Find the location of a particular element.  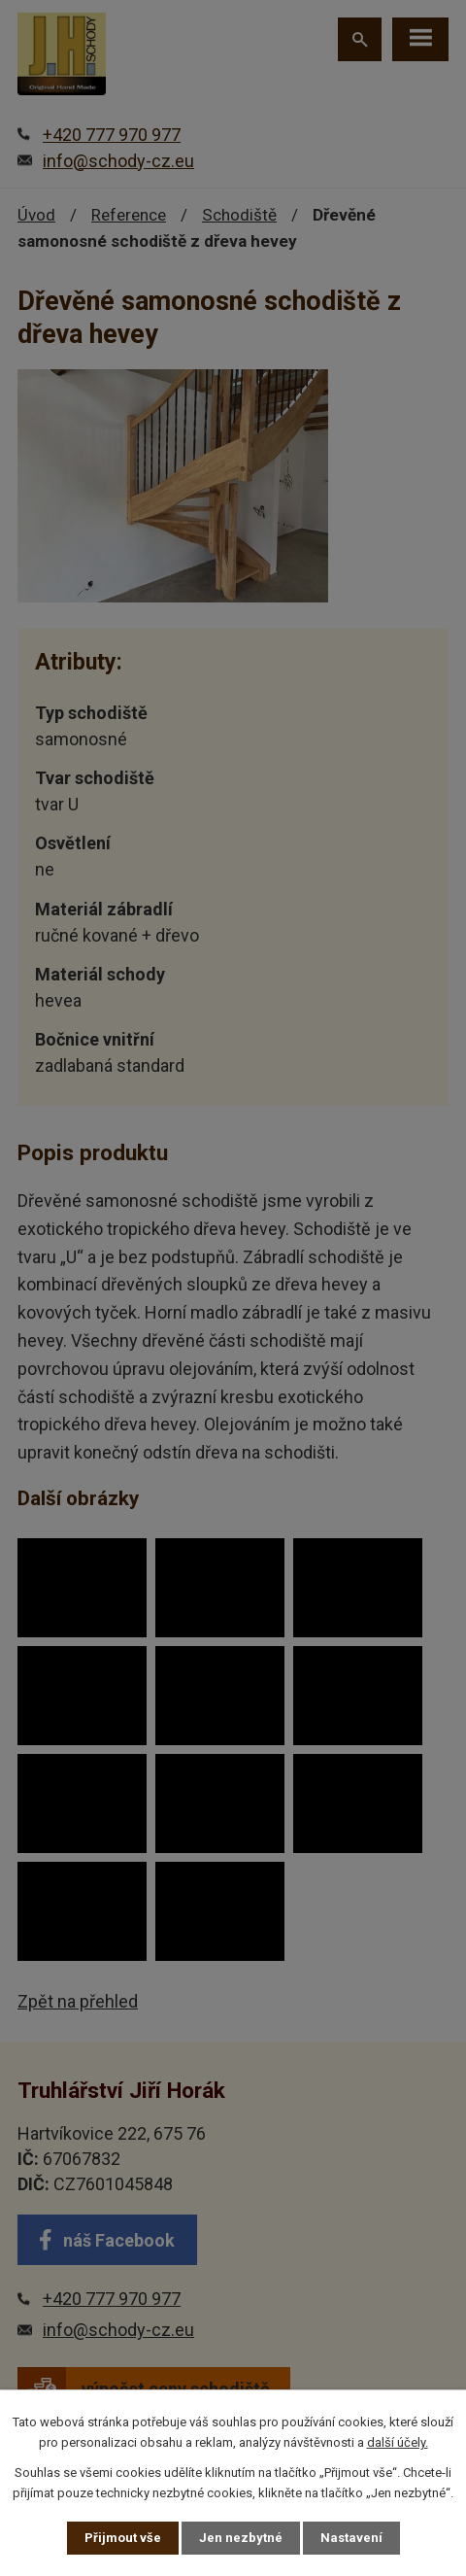

Přijmout vše is located at coordinates (122, 2537).